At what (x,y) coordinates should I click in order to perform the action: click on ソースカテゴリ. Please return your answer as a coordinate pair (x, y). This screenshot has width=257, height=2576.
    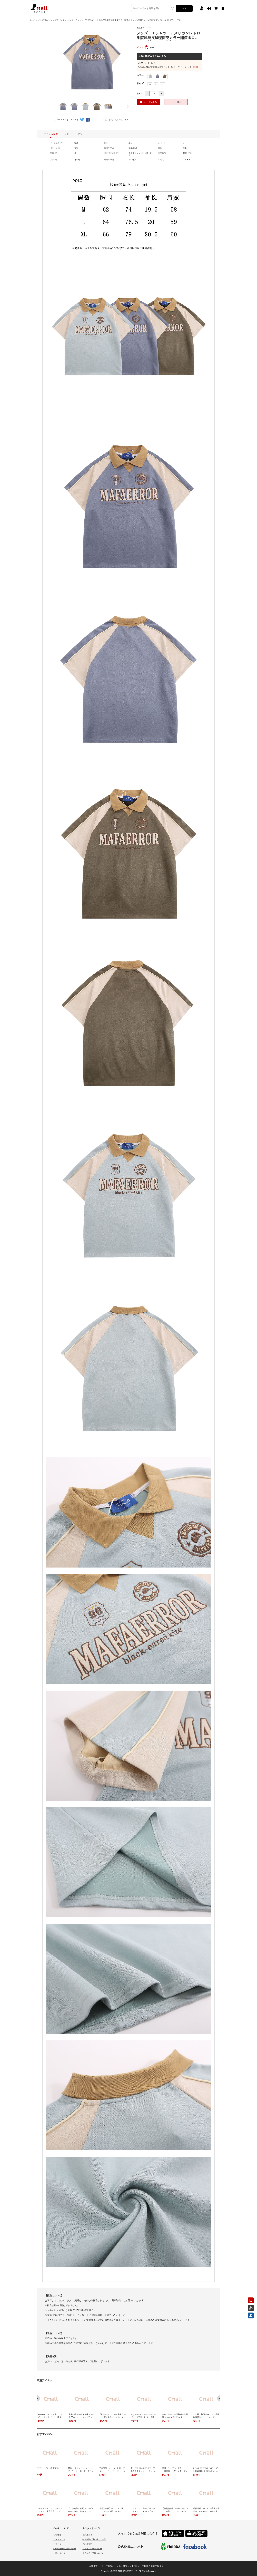
    Looking at the image, I should click on (57, 143).